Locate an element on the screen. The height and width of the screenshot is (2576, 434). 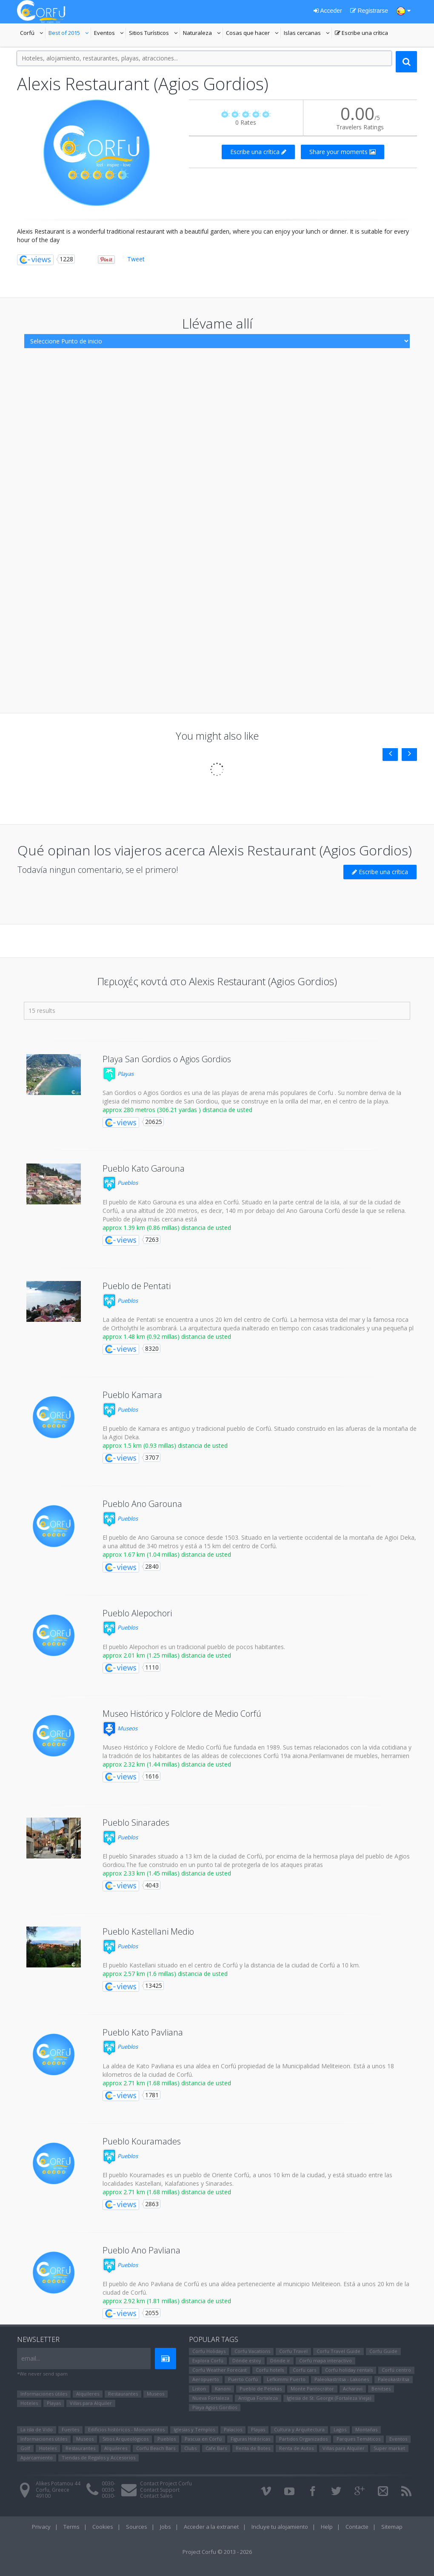
Explora Corfú is located at coordinates (207, 2360).